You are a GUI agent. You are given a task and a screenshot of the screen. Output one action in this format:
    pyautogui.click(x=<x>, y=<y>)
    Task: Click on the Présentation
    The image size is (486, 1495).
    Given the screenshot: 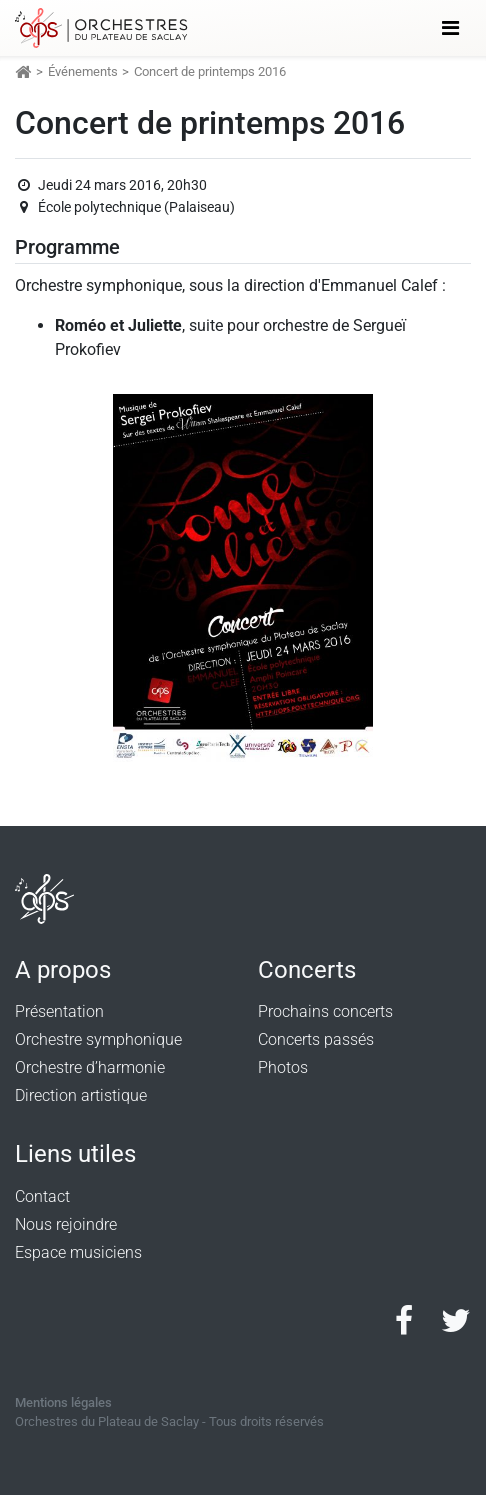 What is the action you would take?
    pyautogui.click(x=59, y=1011)
    